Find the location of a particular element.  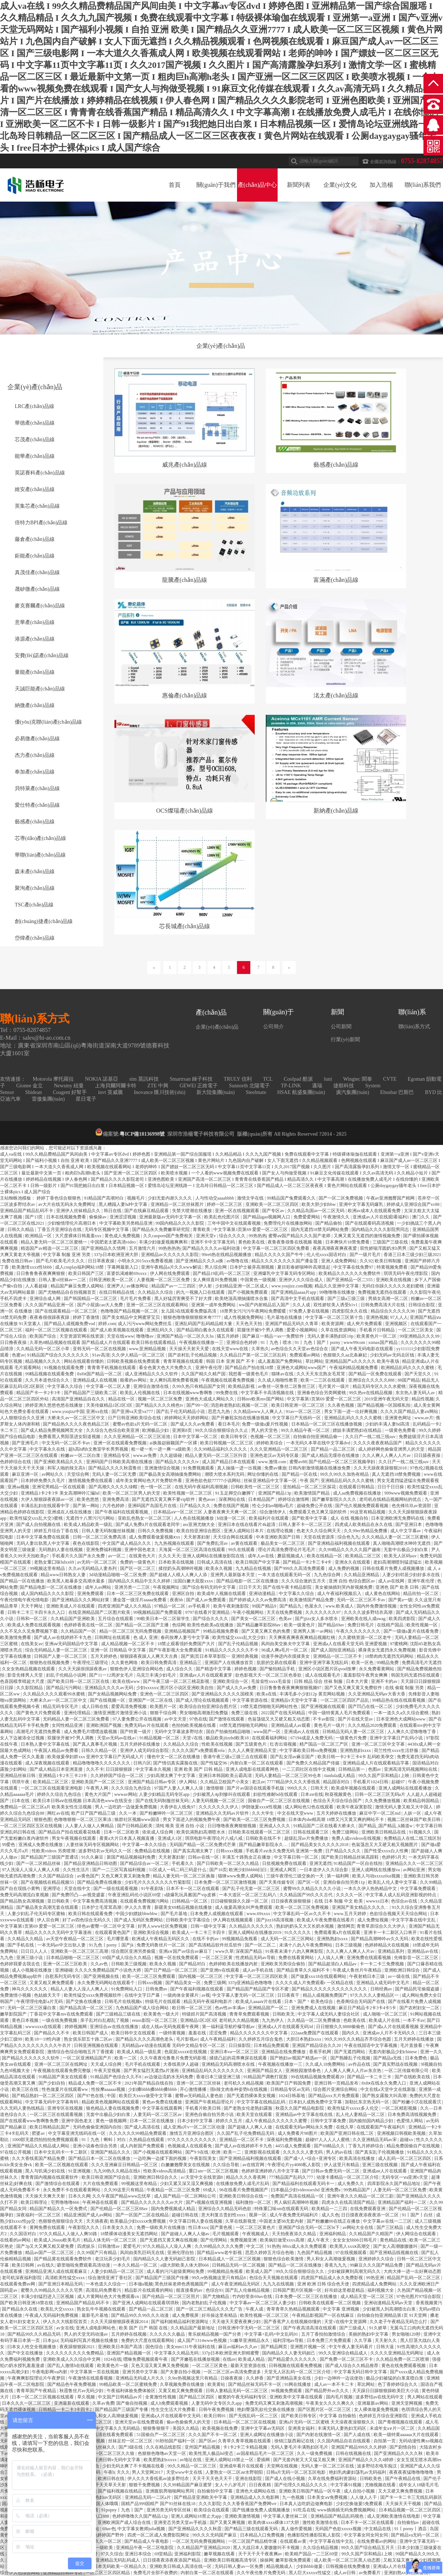

大香线蕉伊人超碰 is located at coordinates (181, 2064).